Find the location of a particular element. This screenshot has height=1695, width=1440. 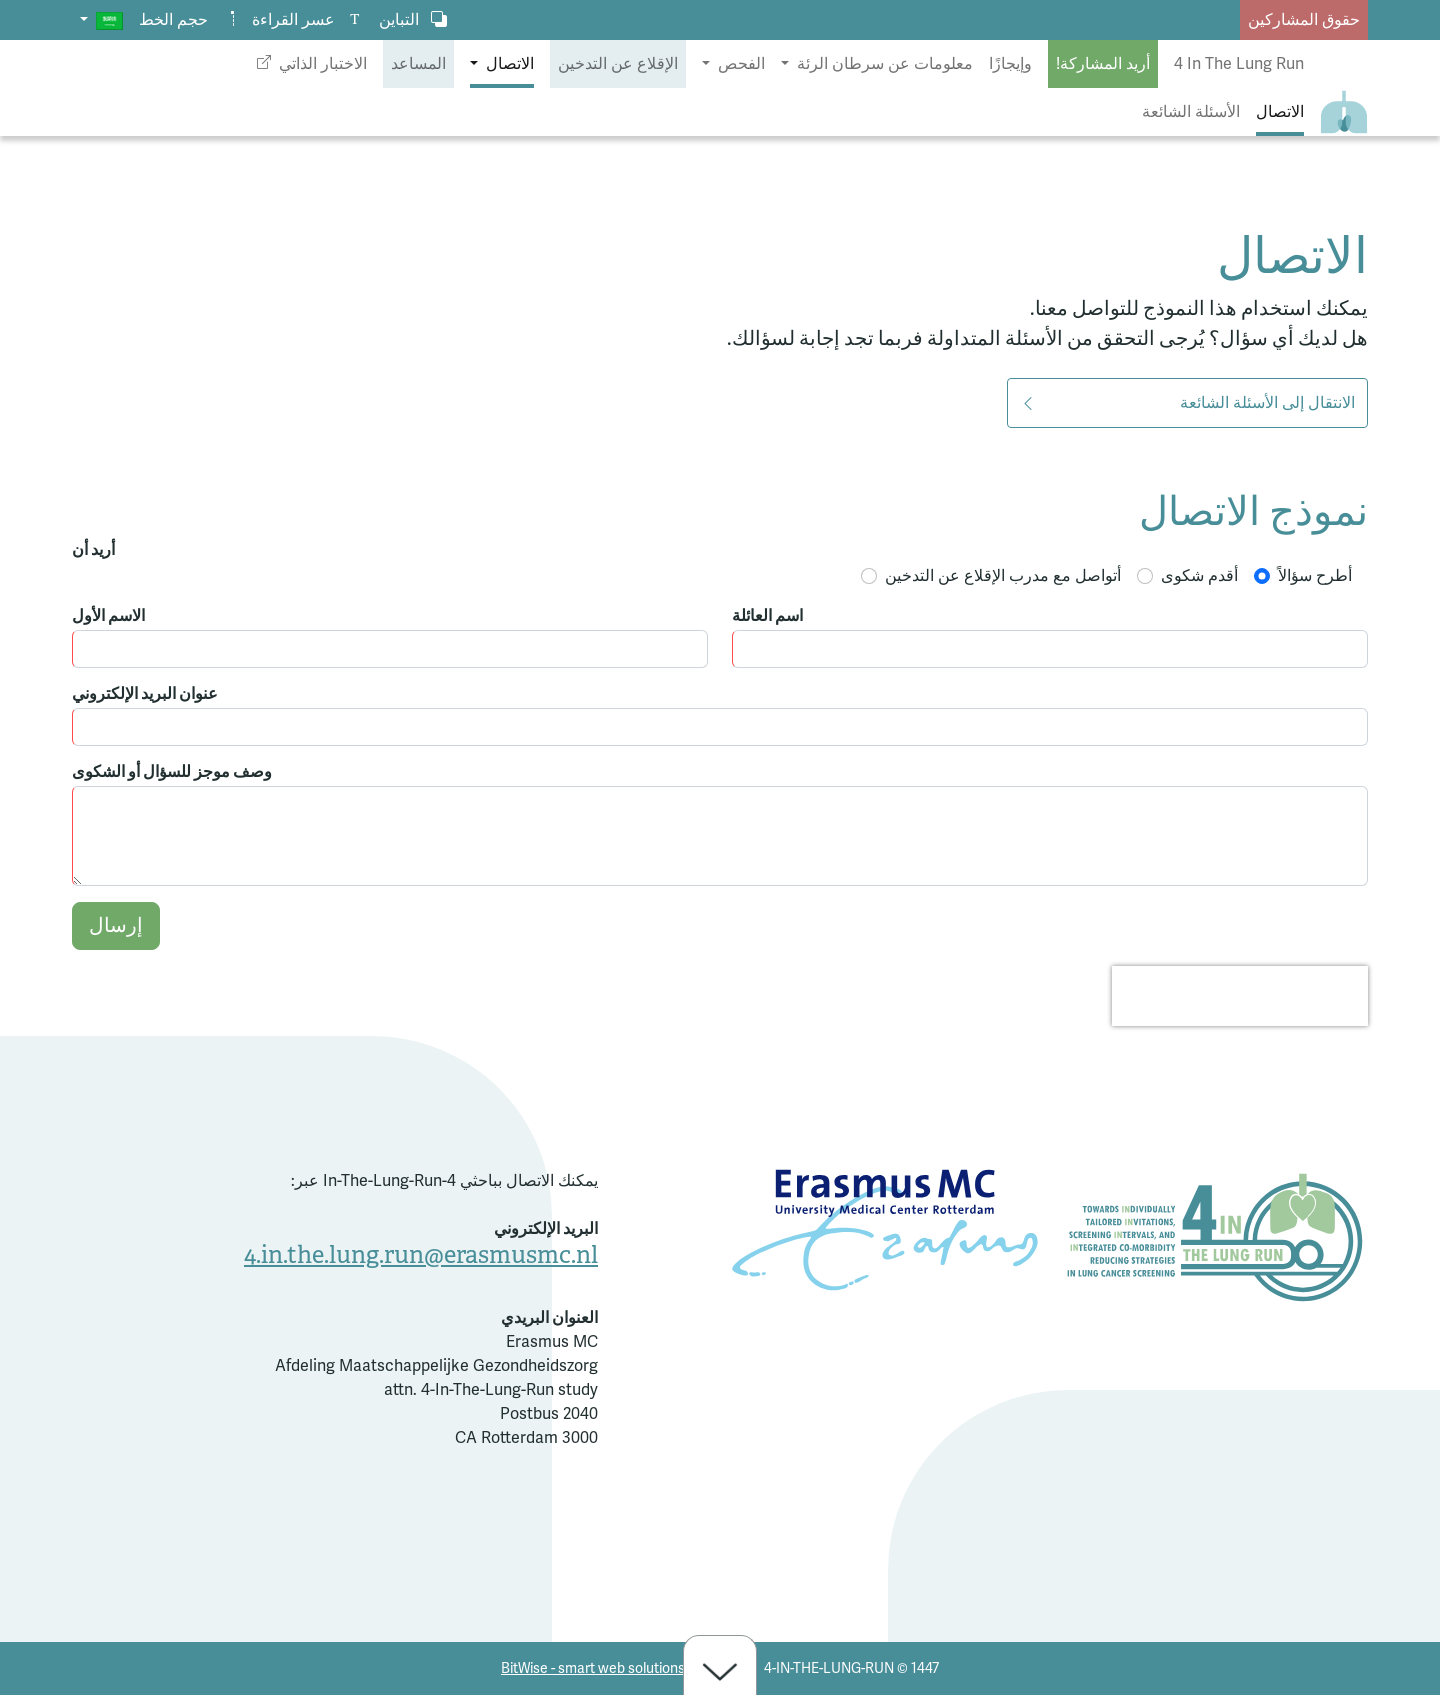

أريد أن is located at coordinates (93, 550).